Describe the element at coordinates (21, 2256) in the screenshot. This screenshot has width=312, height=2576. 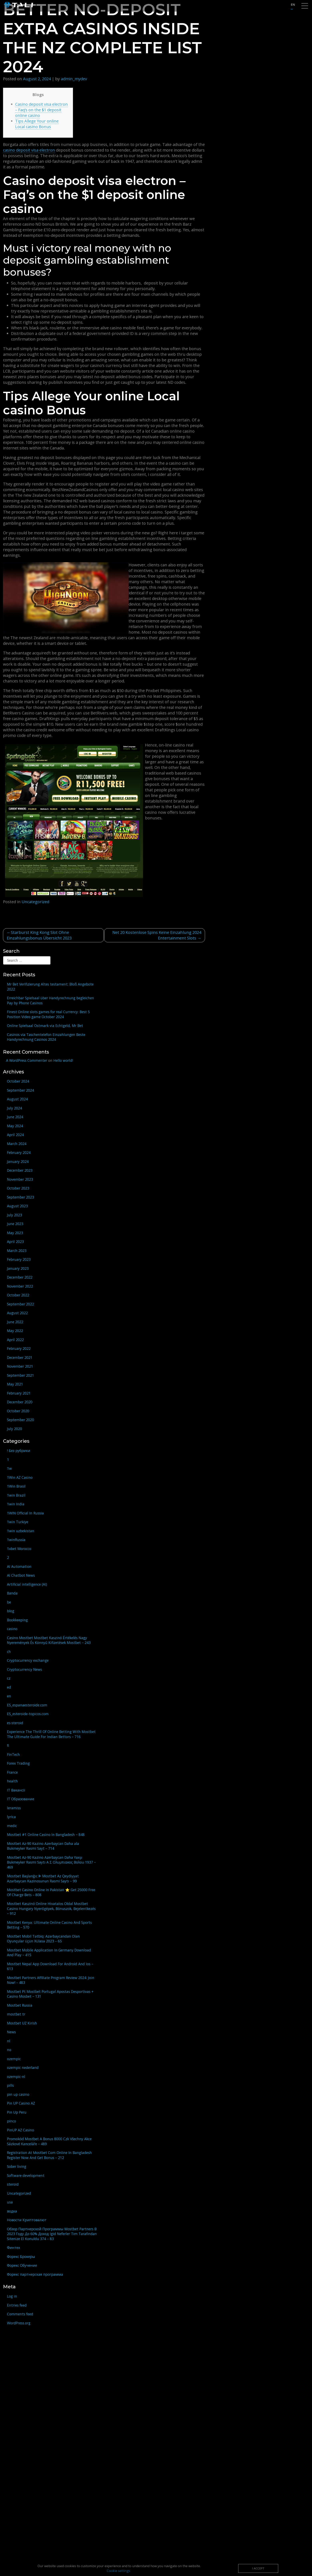
I see `Форекс Брокеры` at that location.